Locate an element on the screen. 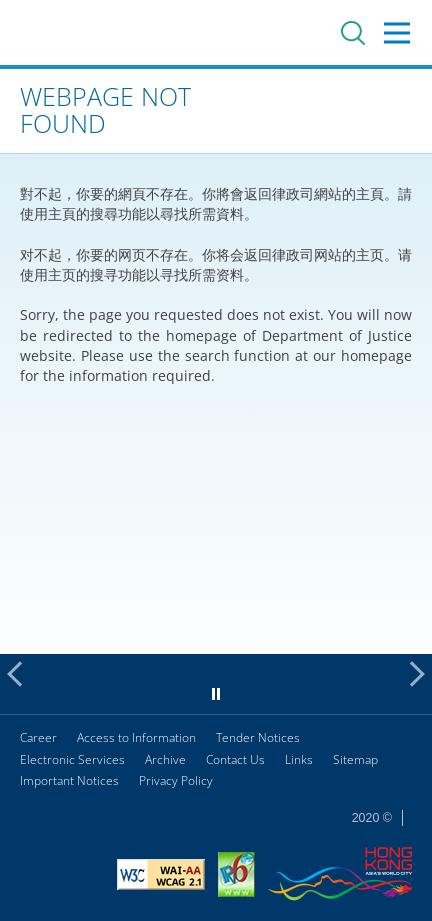 The height and width of the screenshot is (921, 432). Access to Information is located at coordinates (136, 737).